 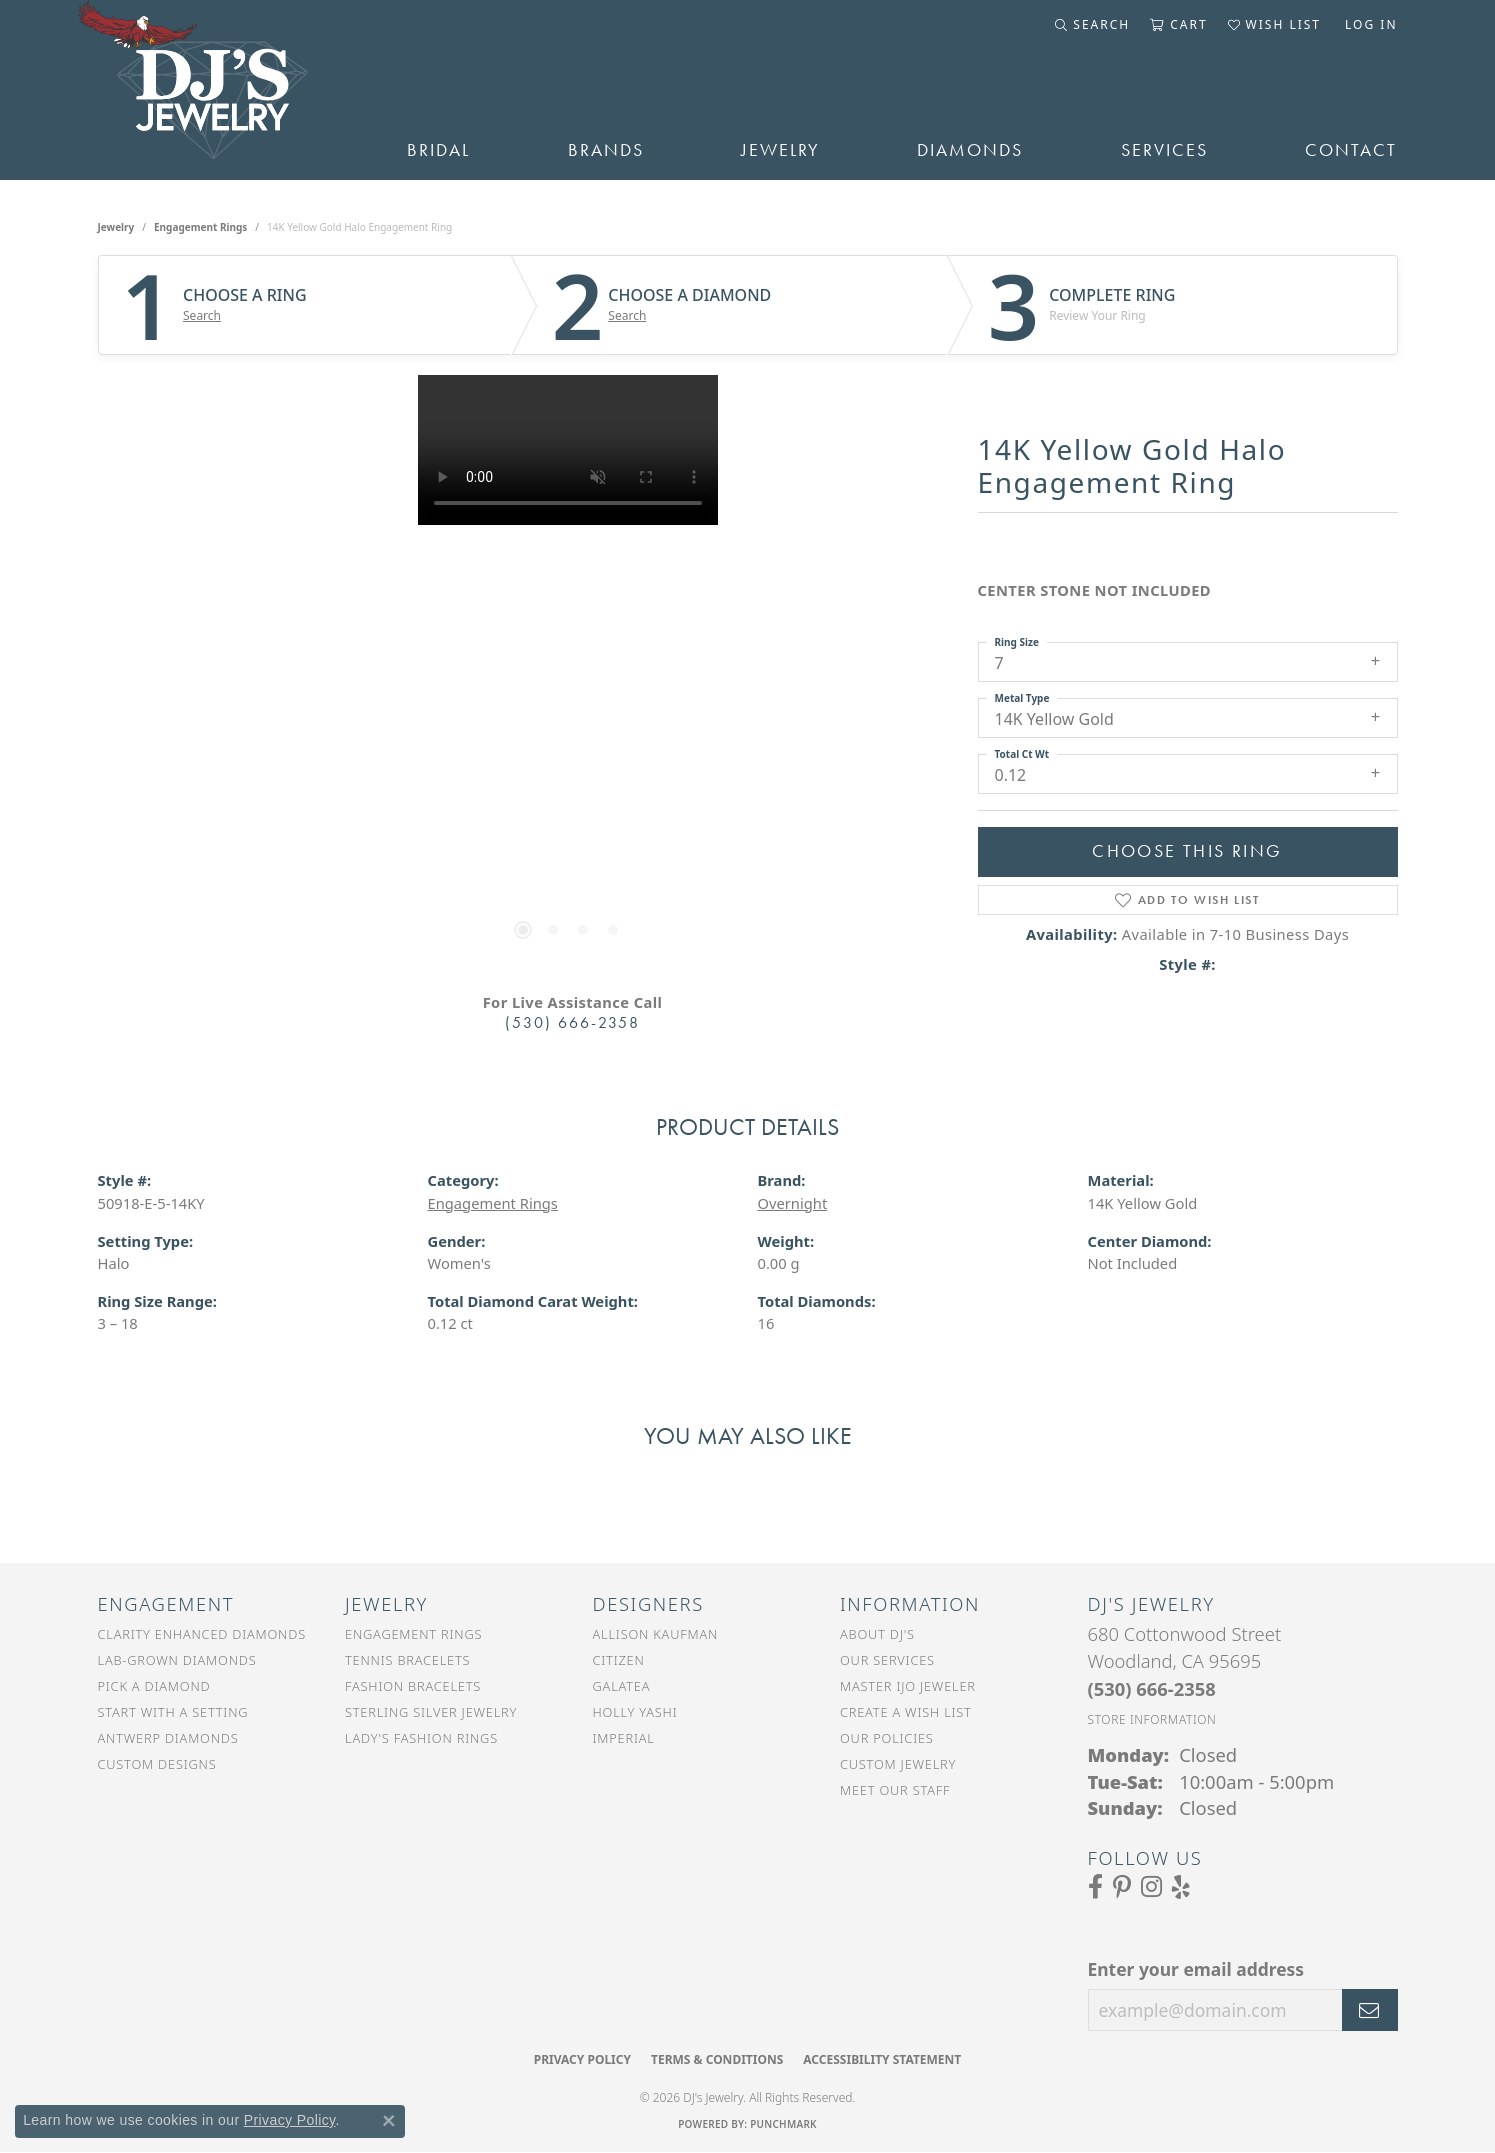 I want to click on Accessibility Statement, so click(x=882, y=2059).